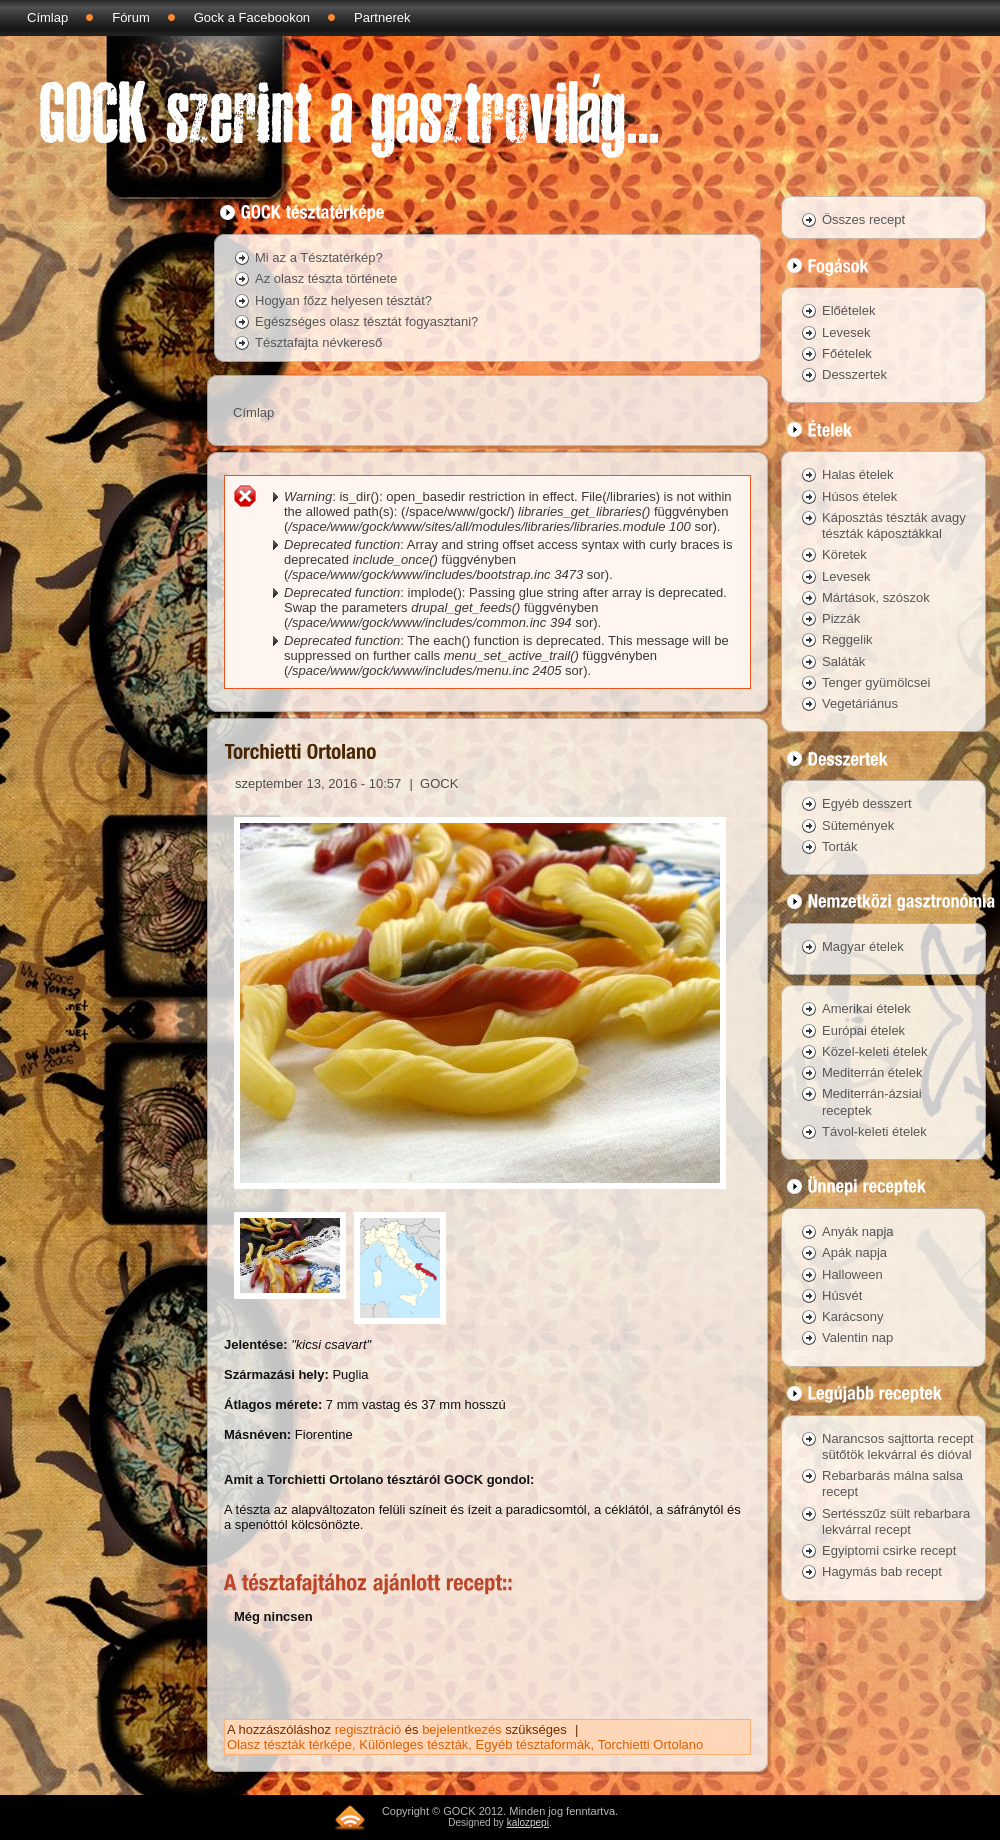 Image resolution: width=1000 pixels, height=1840 pixels. What do you see at coordinates (859, 496) in the screenshot?
I see `Húsos ételek` at bounding box center [859, 496].